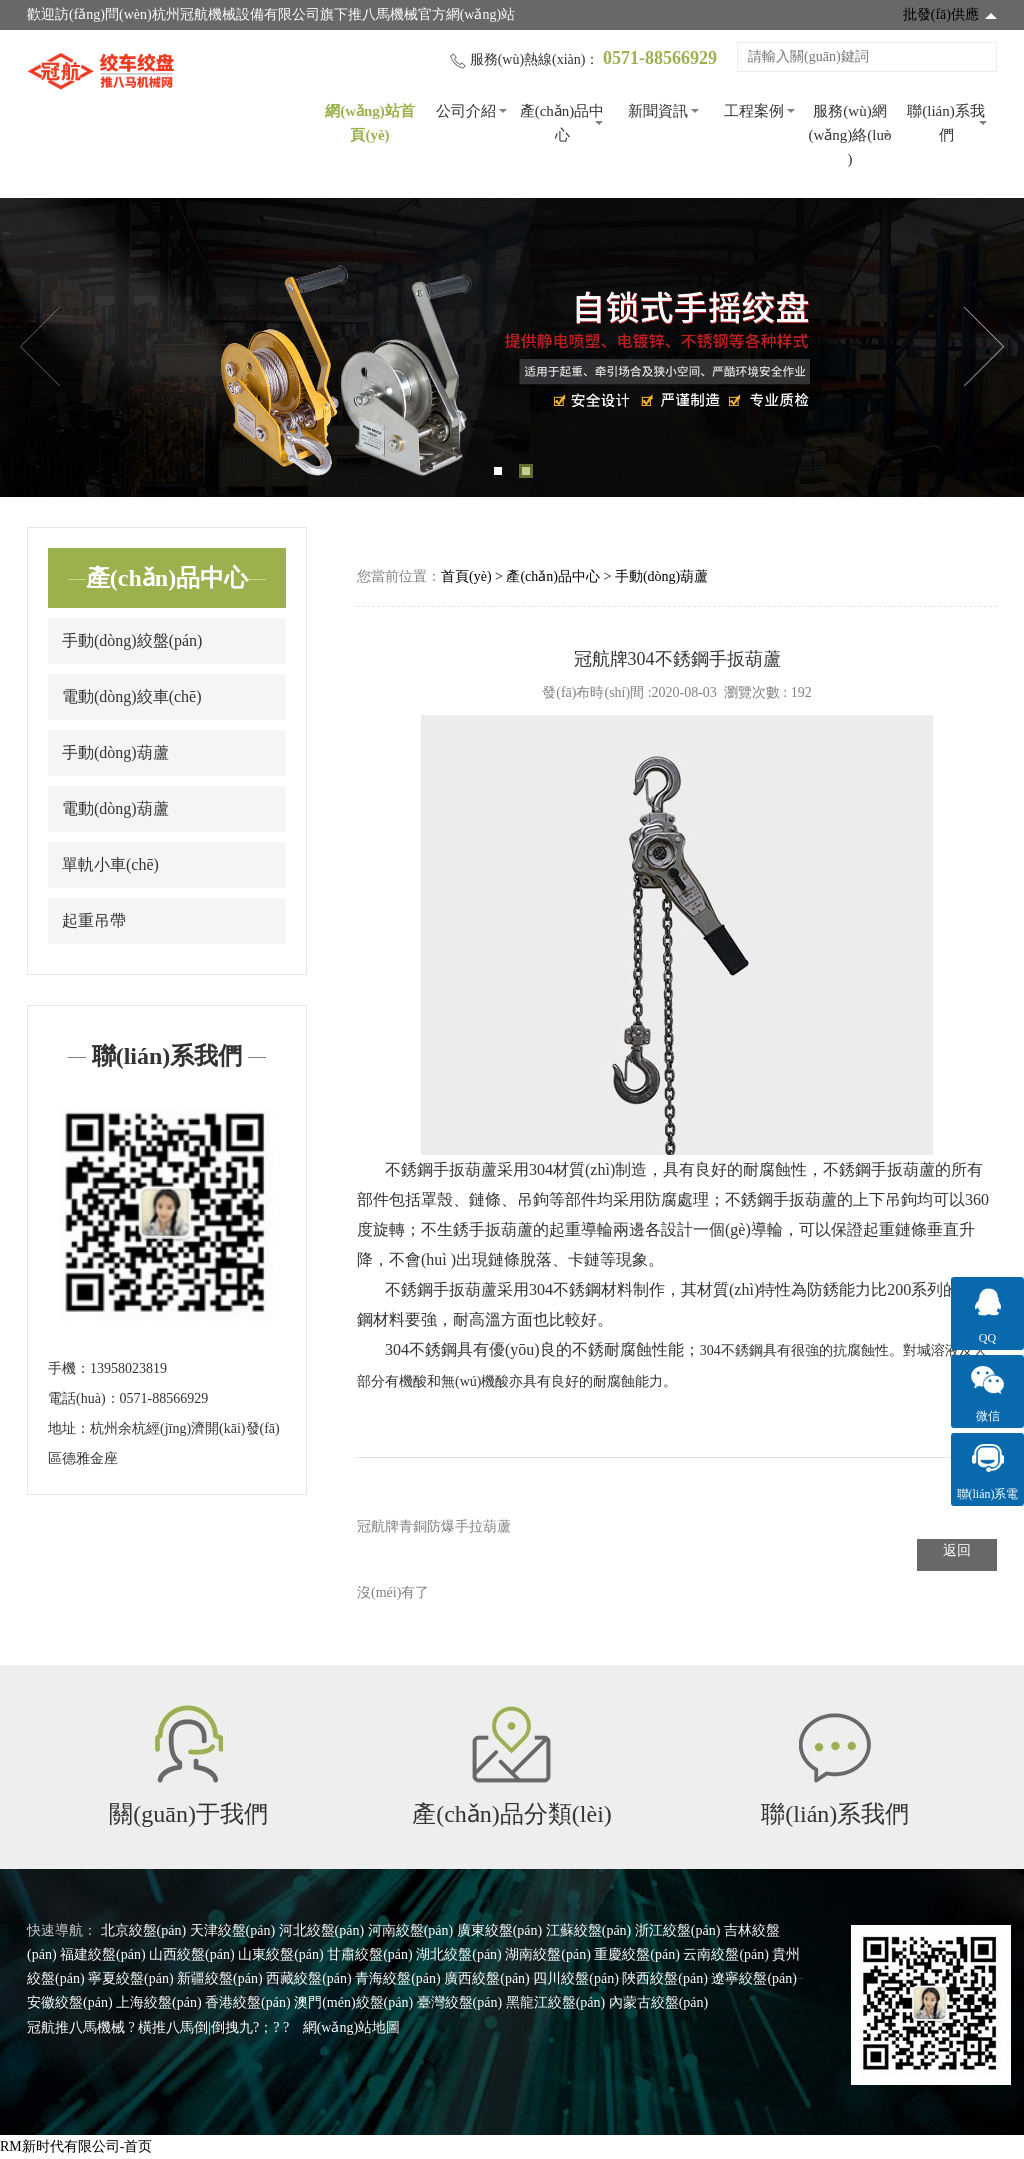 Image resolution: width=1024 pixels, height=2159 pixels. What do you see at coordinates (754, 1978) in the screenshot?
I see `遼寧絞盤(pán)` at bounding box center [754, 1978].